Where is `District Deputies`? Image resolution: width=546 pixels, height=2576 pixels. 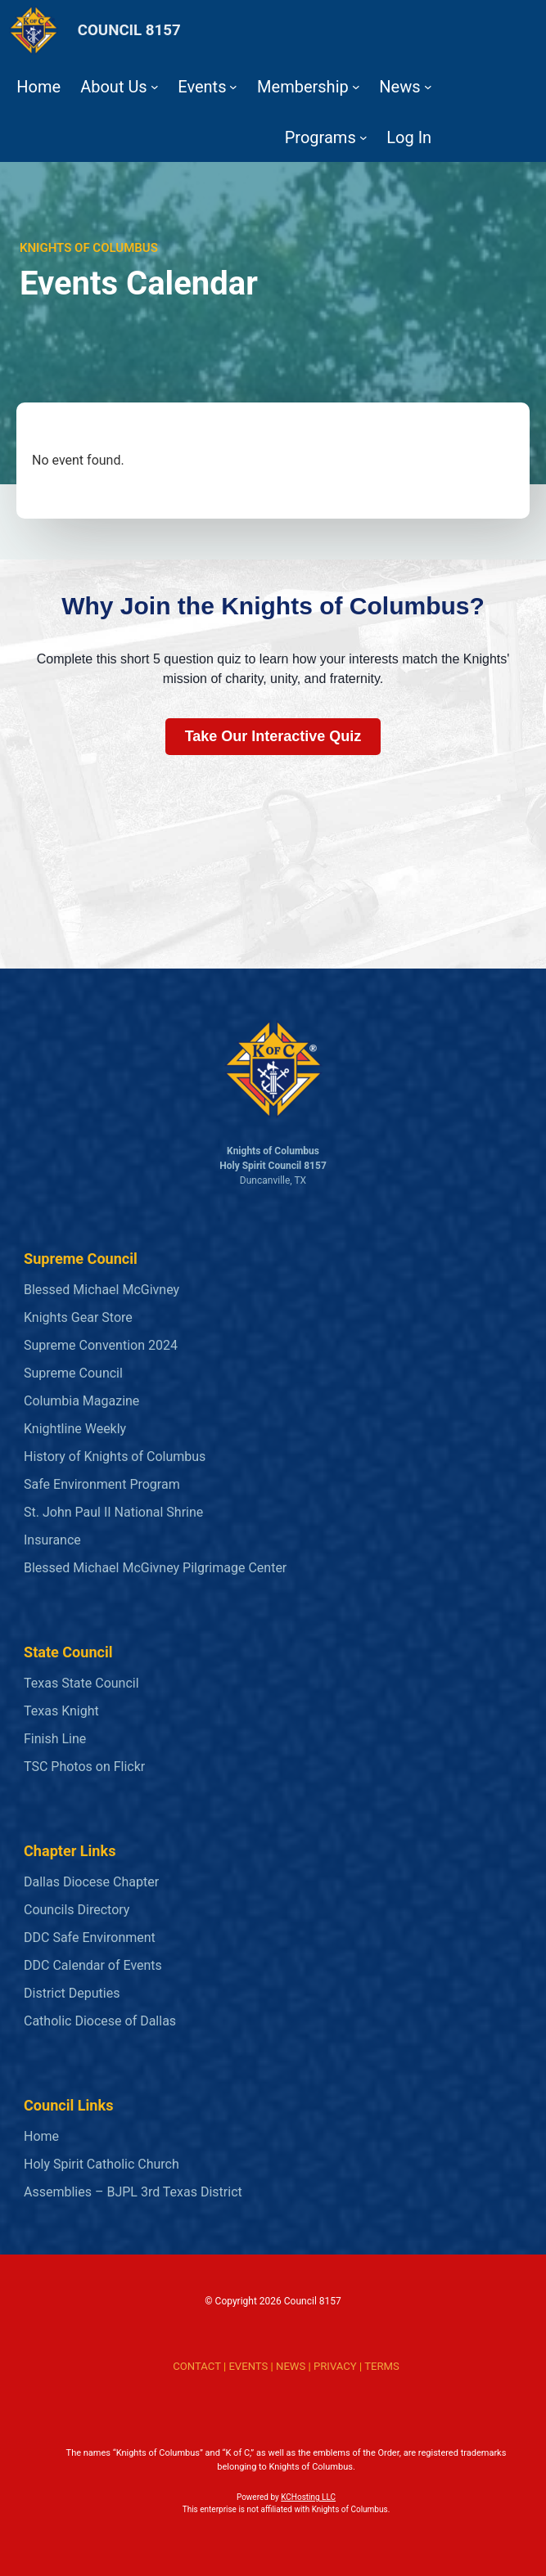
District Deputies is located at coordinates (72, 1993).